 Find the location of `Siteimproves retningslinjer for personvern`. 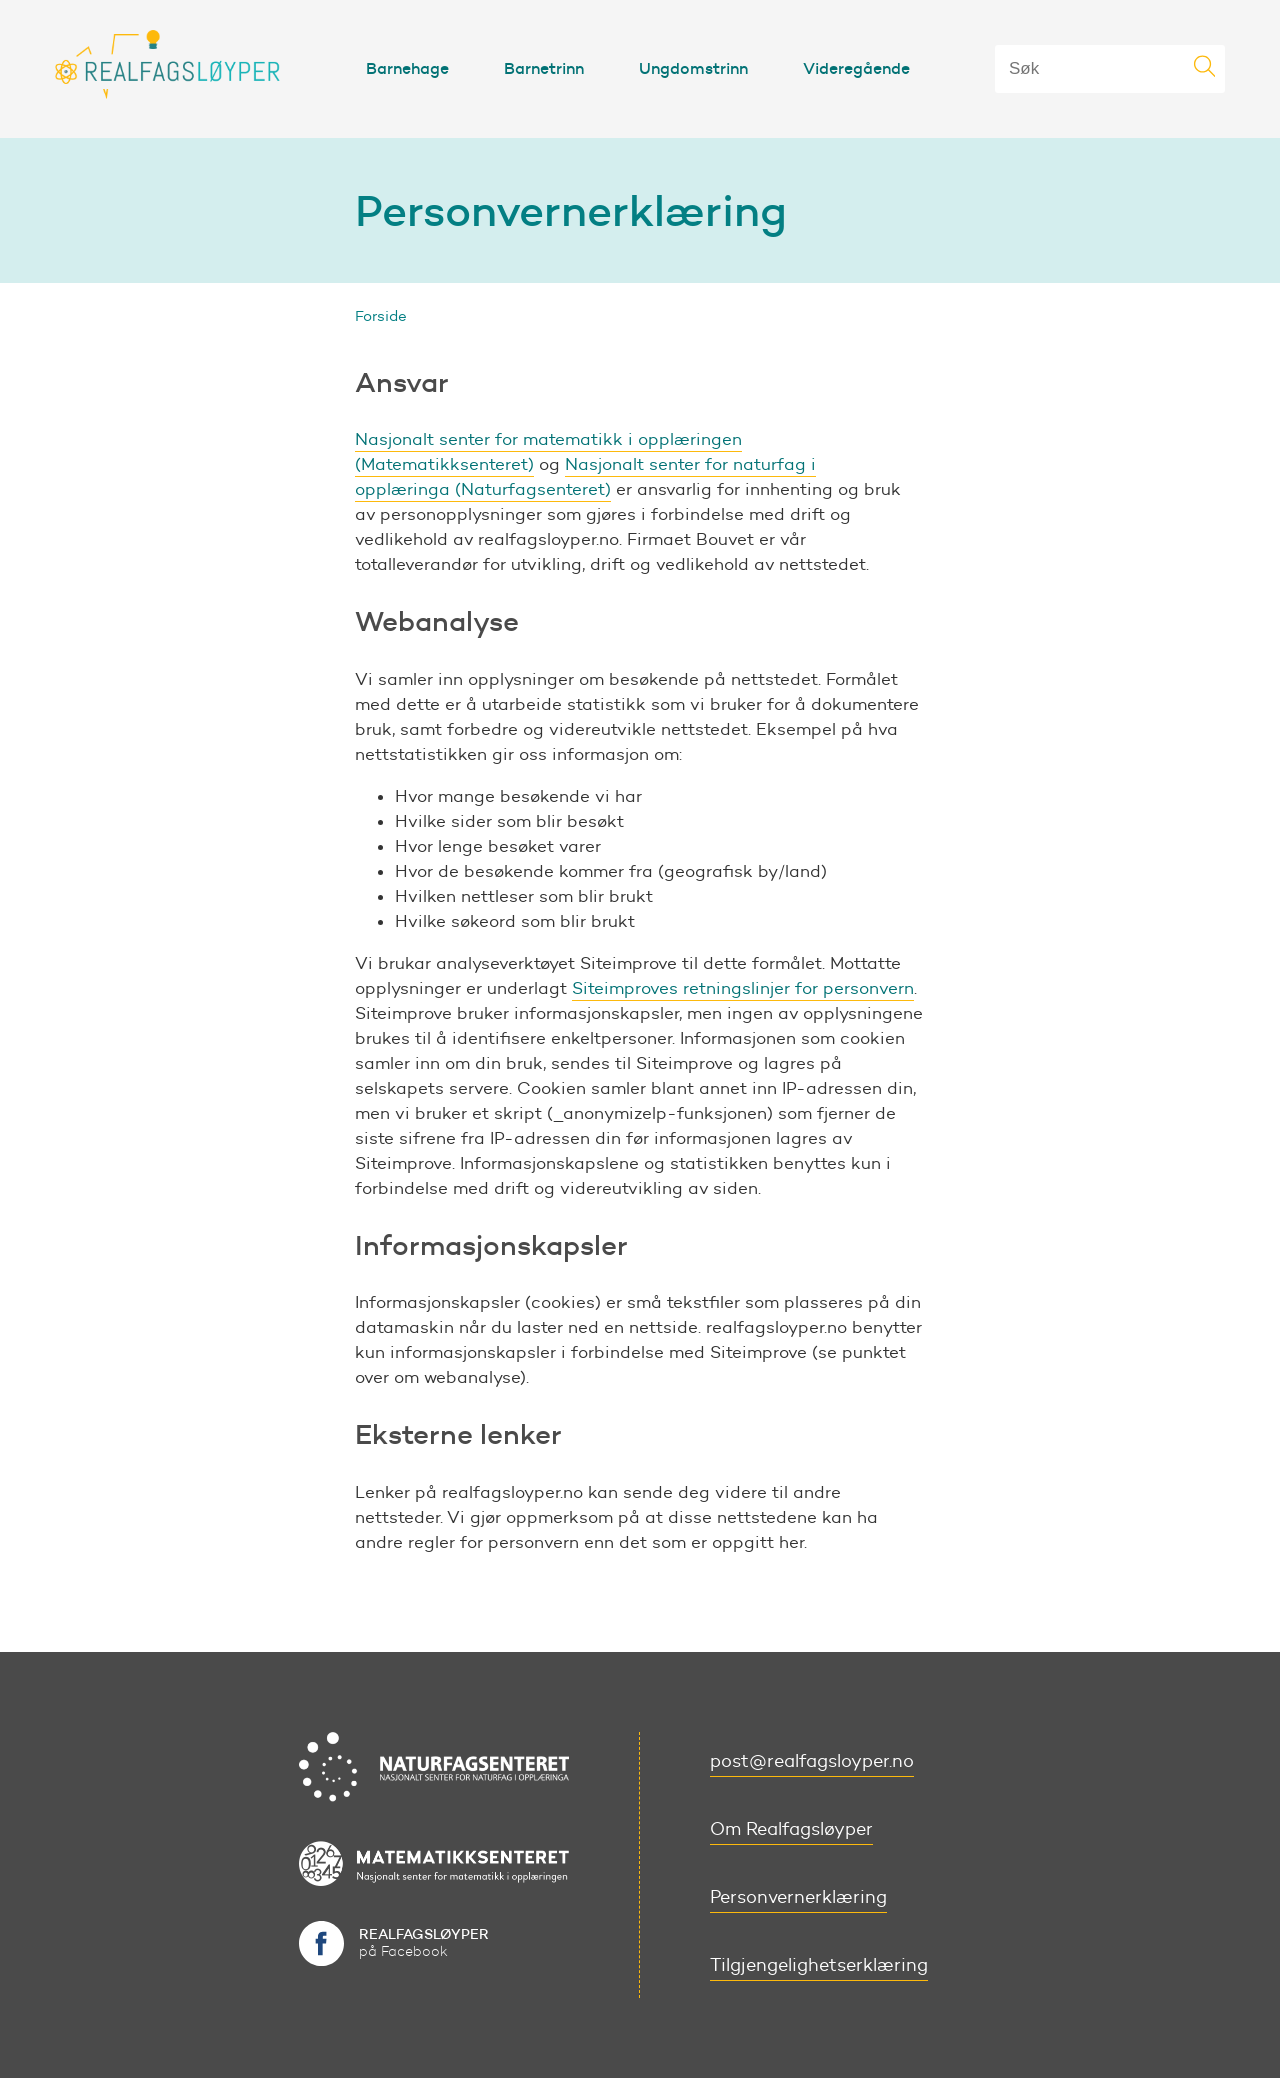

Siteimproves retningslinjer for personvern is located at coordinates (743, 988).